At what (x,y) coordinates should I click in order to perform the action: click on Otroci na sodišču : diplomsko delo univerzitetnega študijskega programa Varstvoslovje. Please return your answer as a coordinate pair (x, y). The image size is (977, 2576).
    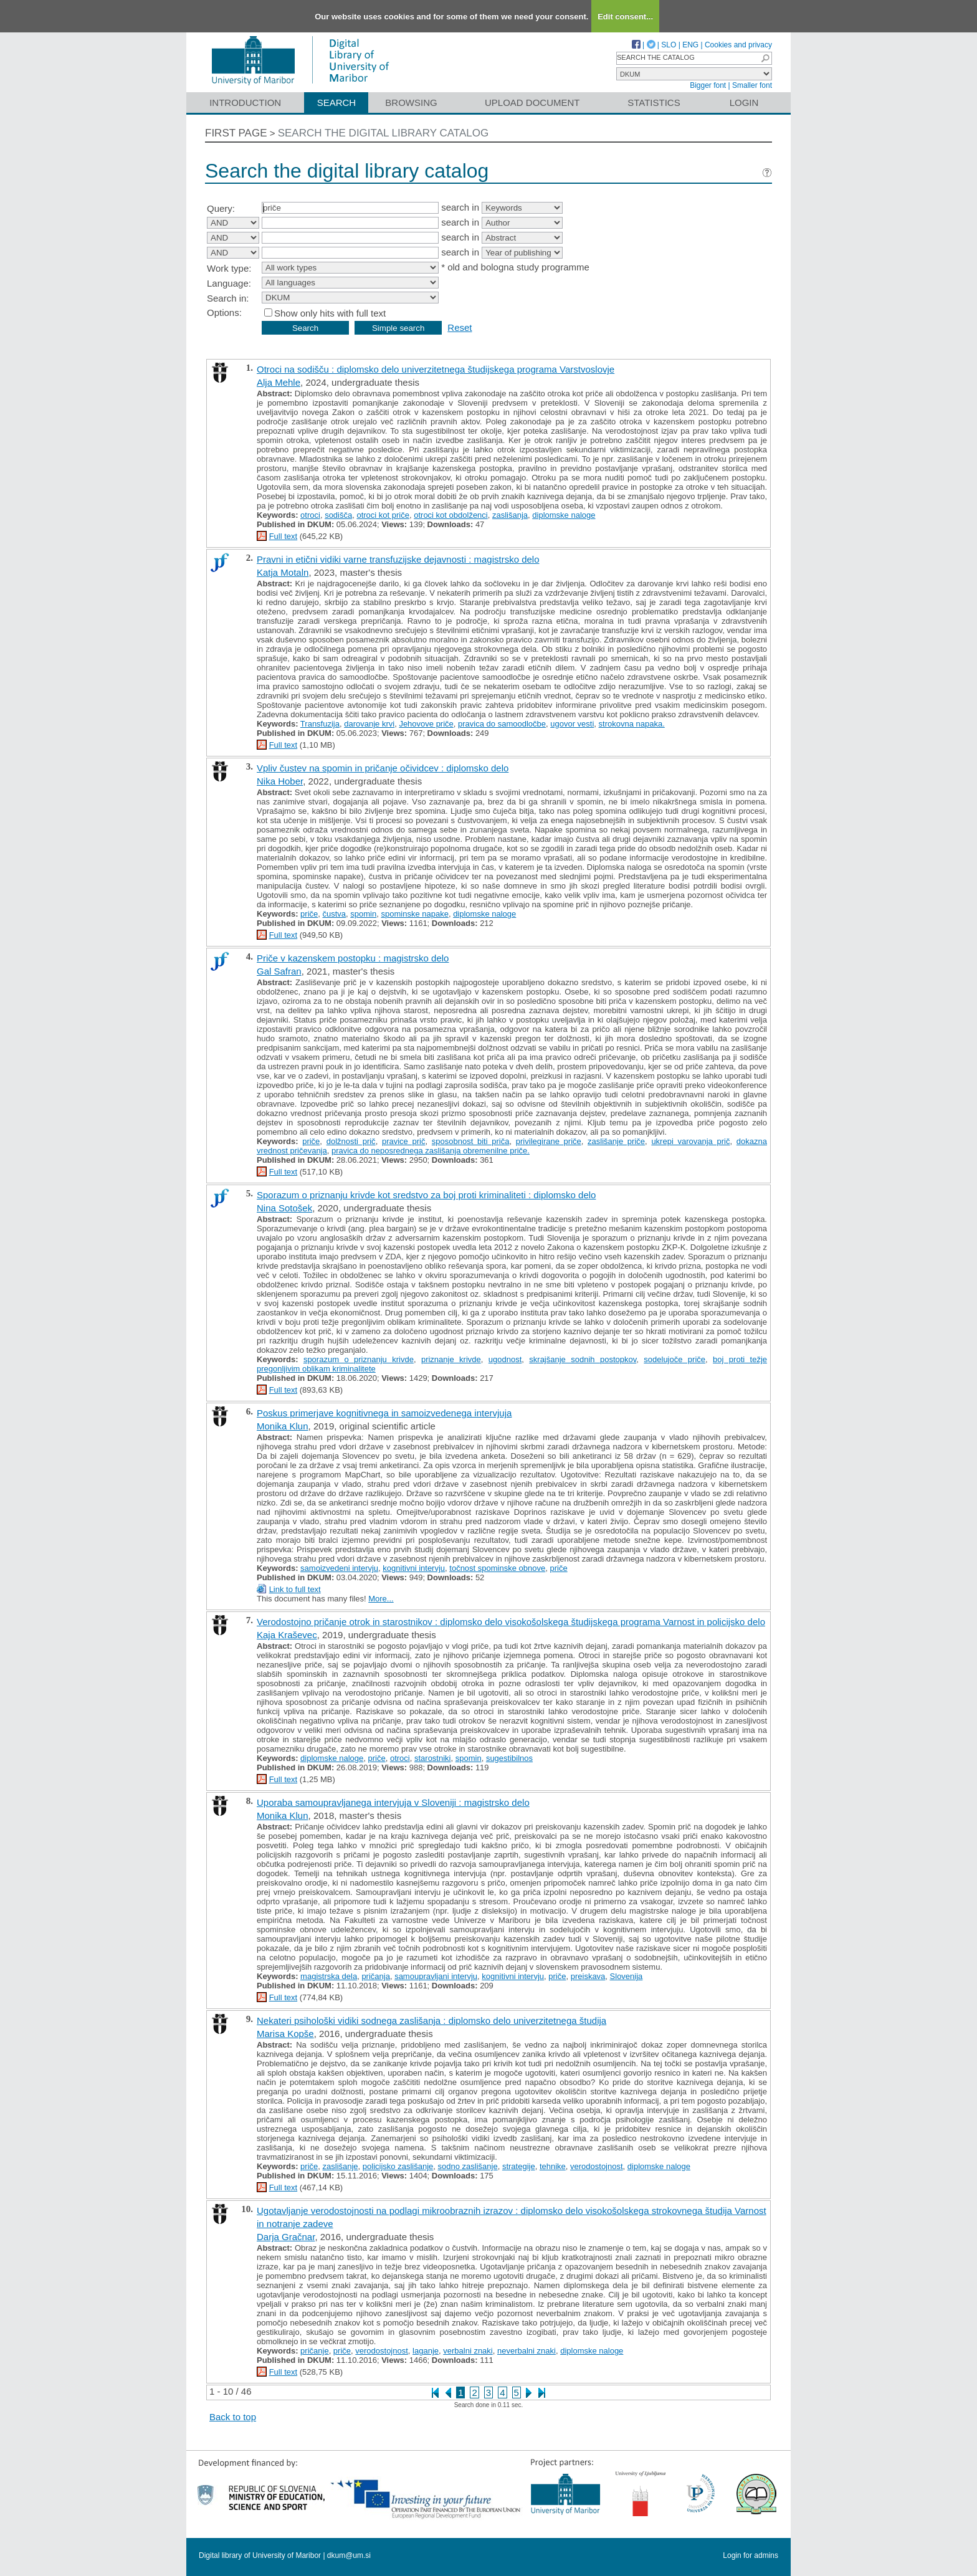
    Looking at the image, I should click on (435, 369).